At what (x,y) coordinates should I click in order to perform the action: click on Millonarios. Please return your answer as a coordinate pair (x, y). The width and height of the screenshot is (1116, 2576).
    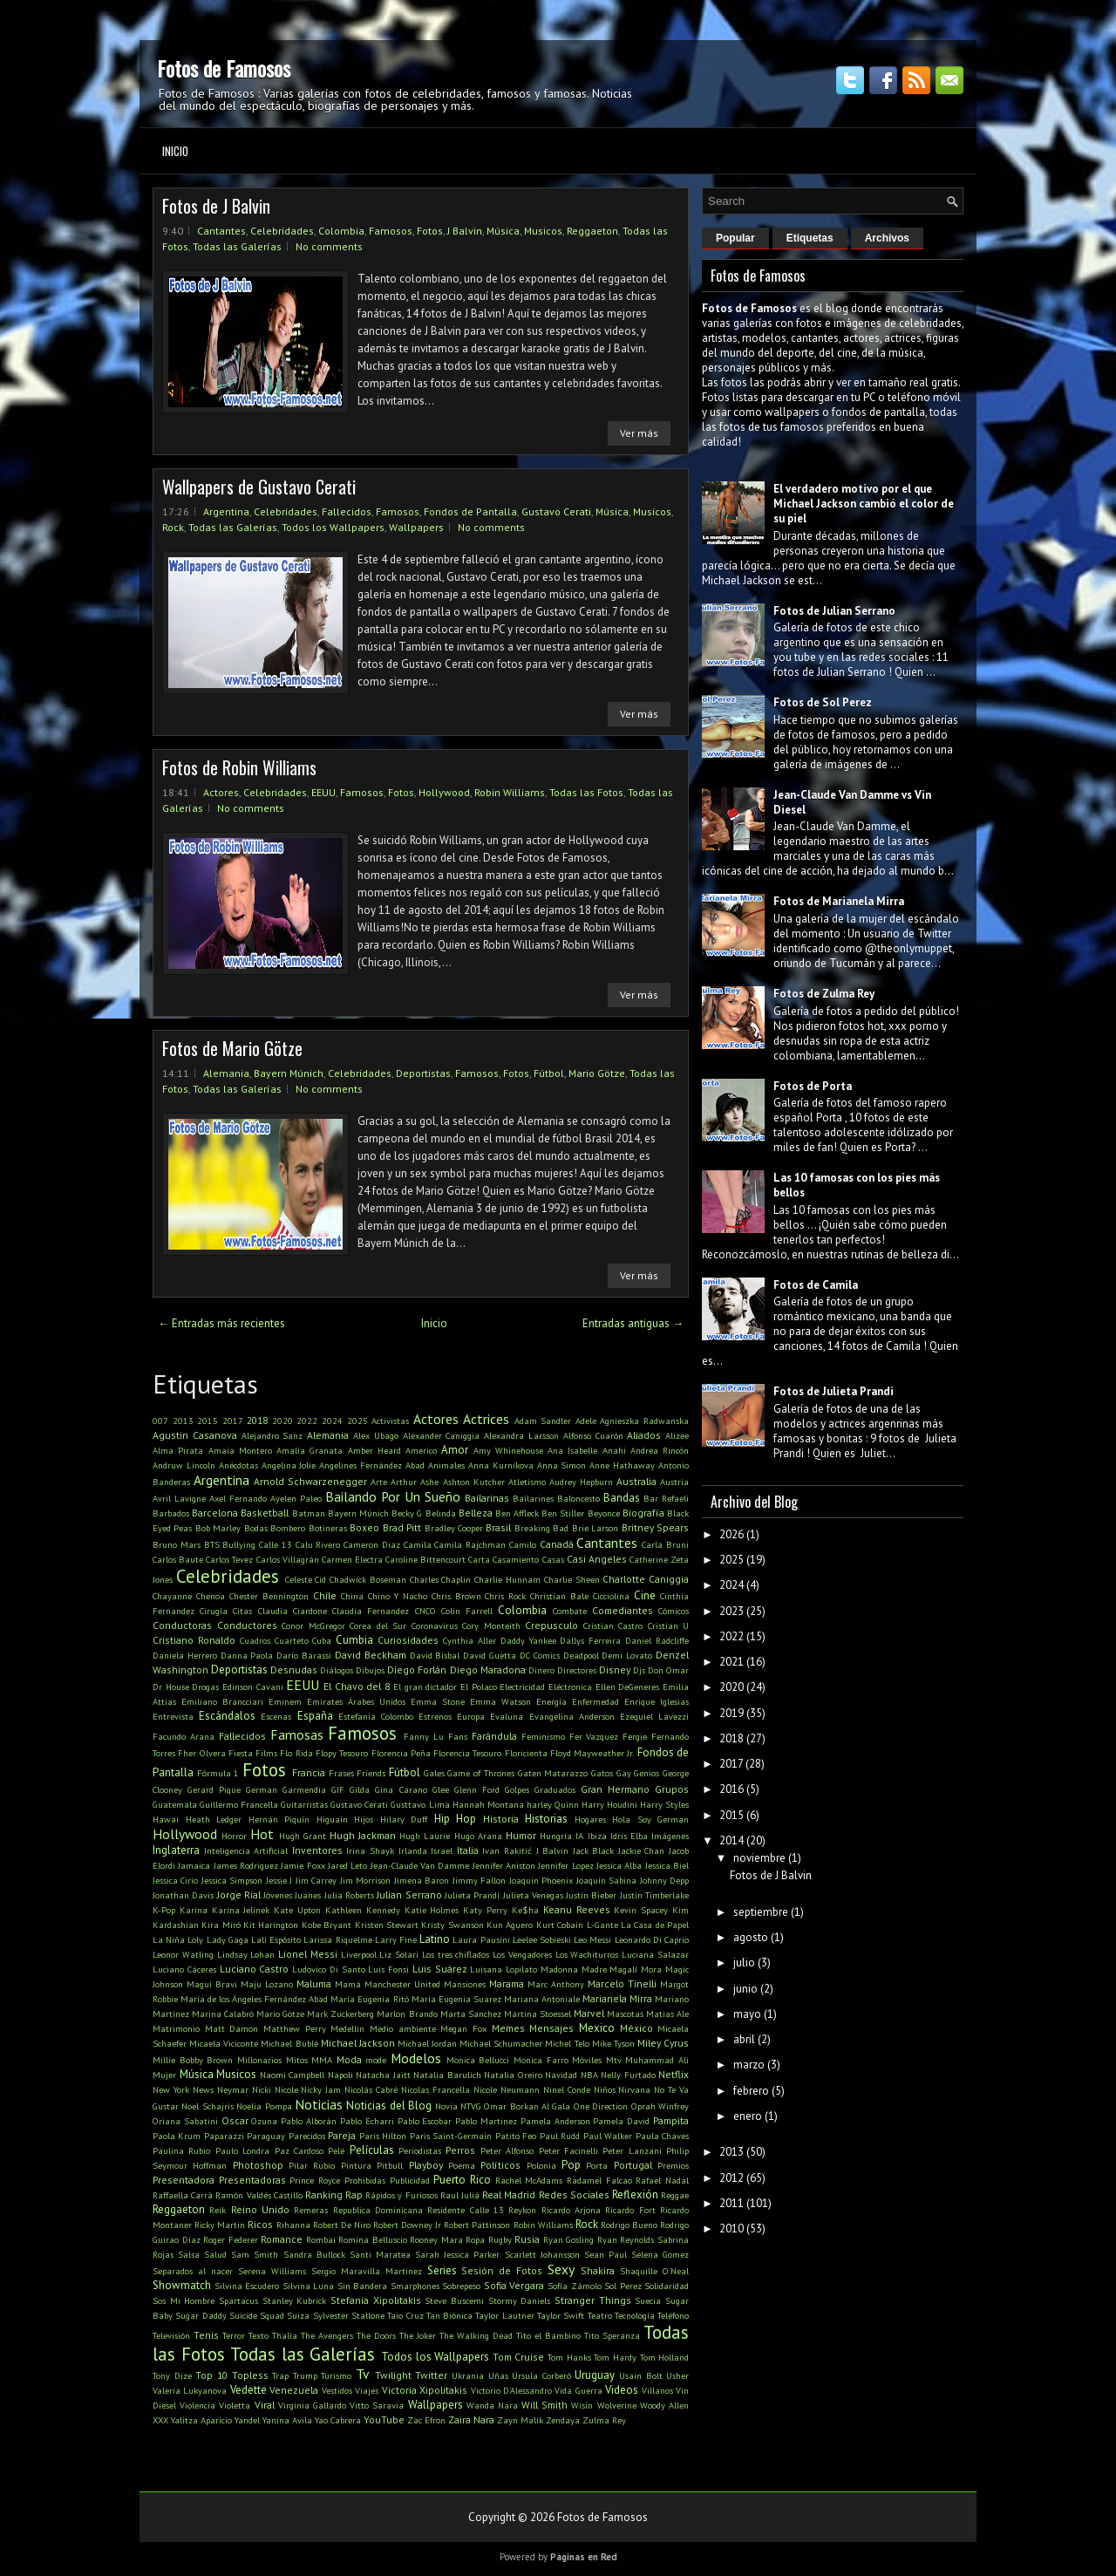
    Looking at the image, I should click on (259, 2060).